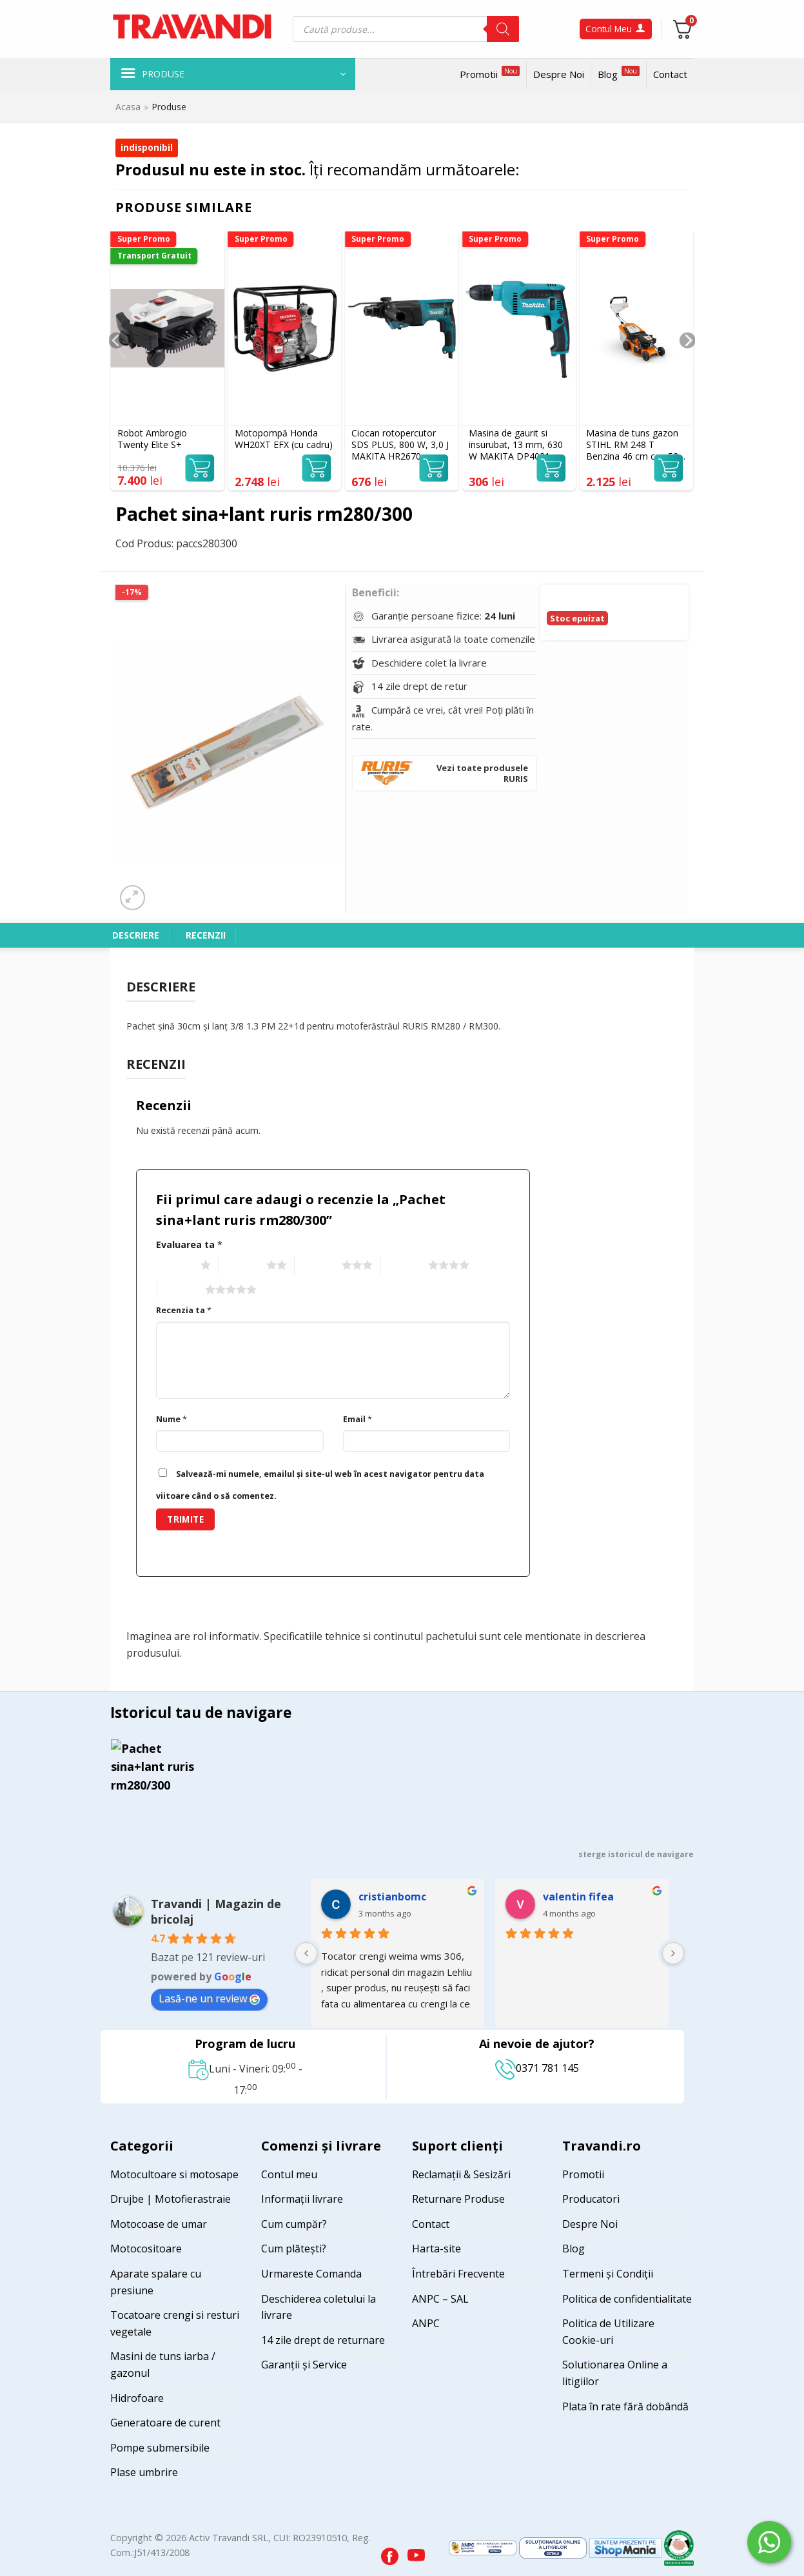 This screenshot has height=2576, width=804. I want to click on Generatoare de curent, so click(165, 2422).